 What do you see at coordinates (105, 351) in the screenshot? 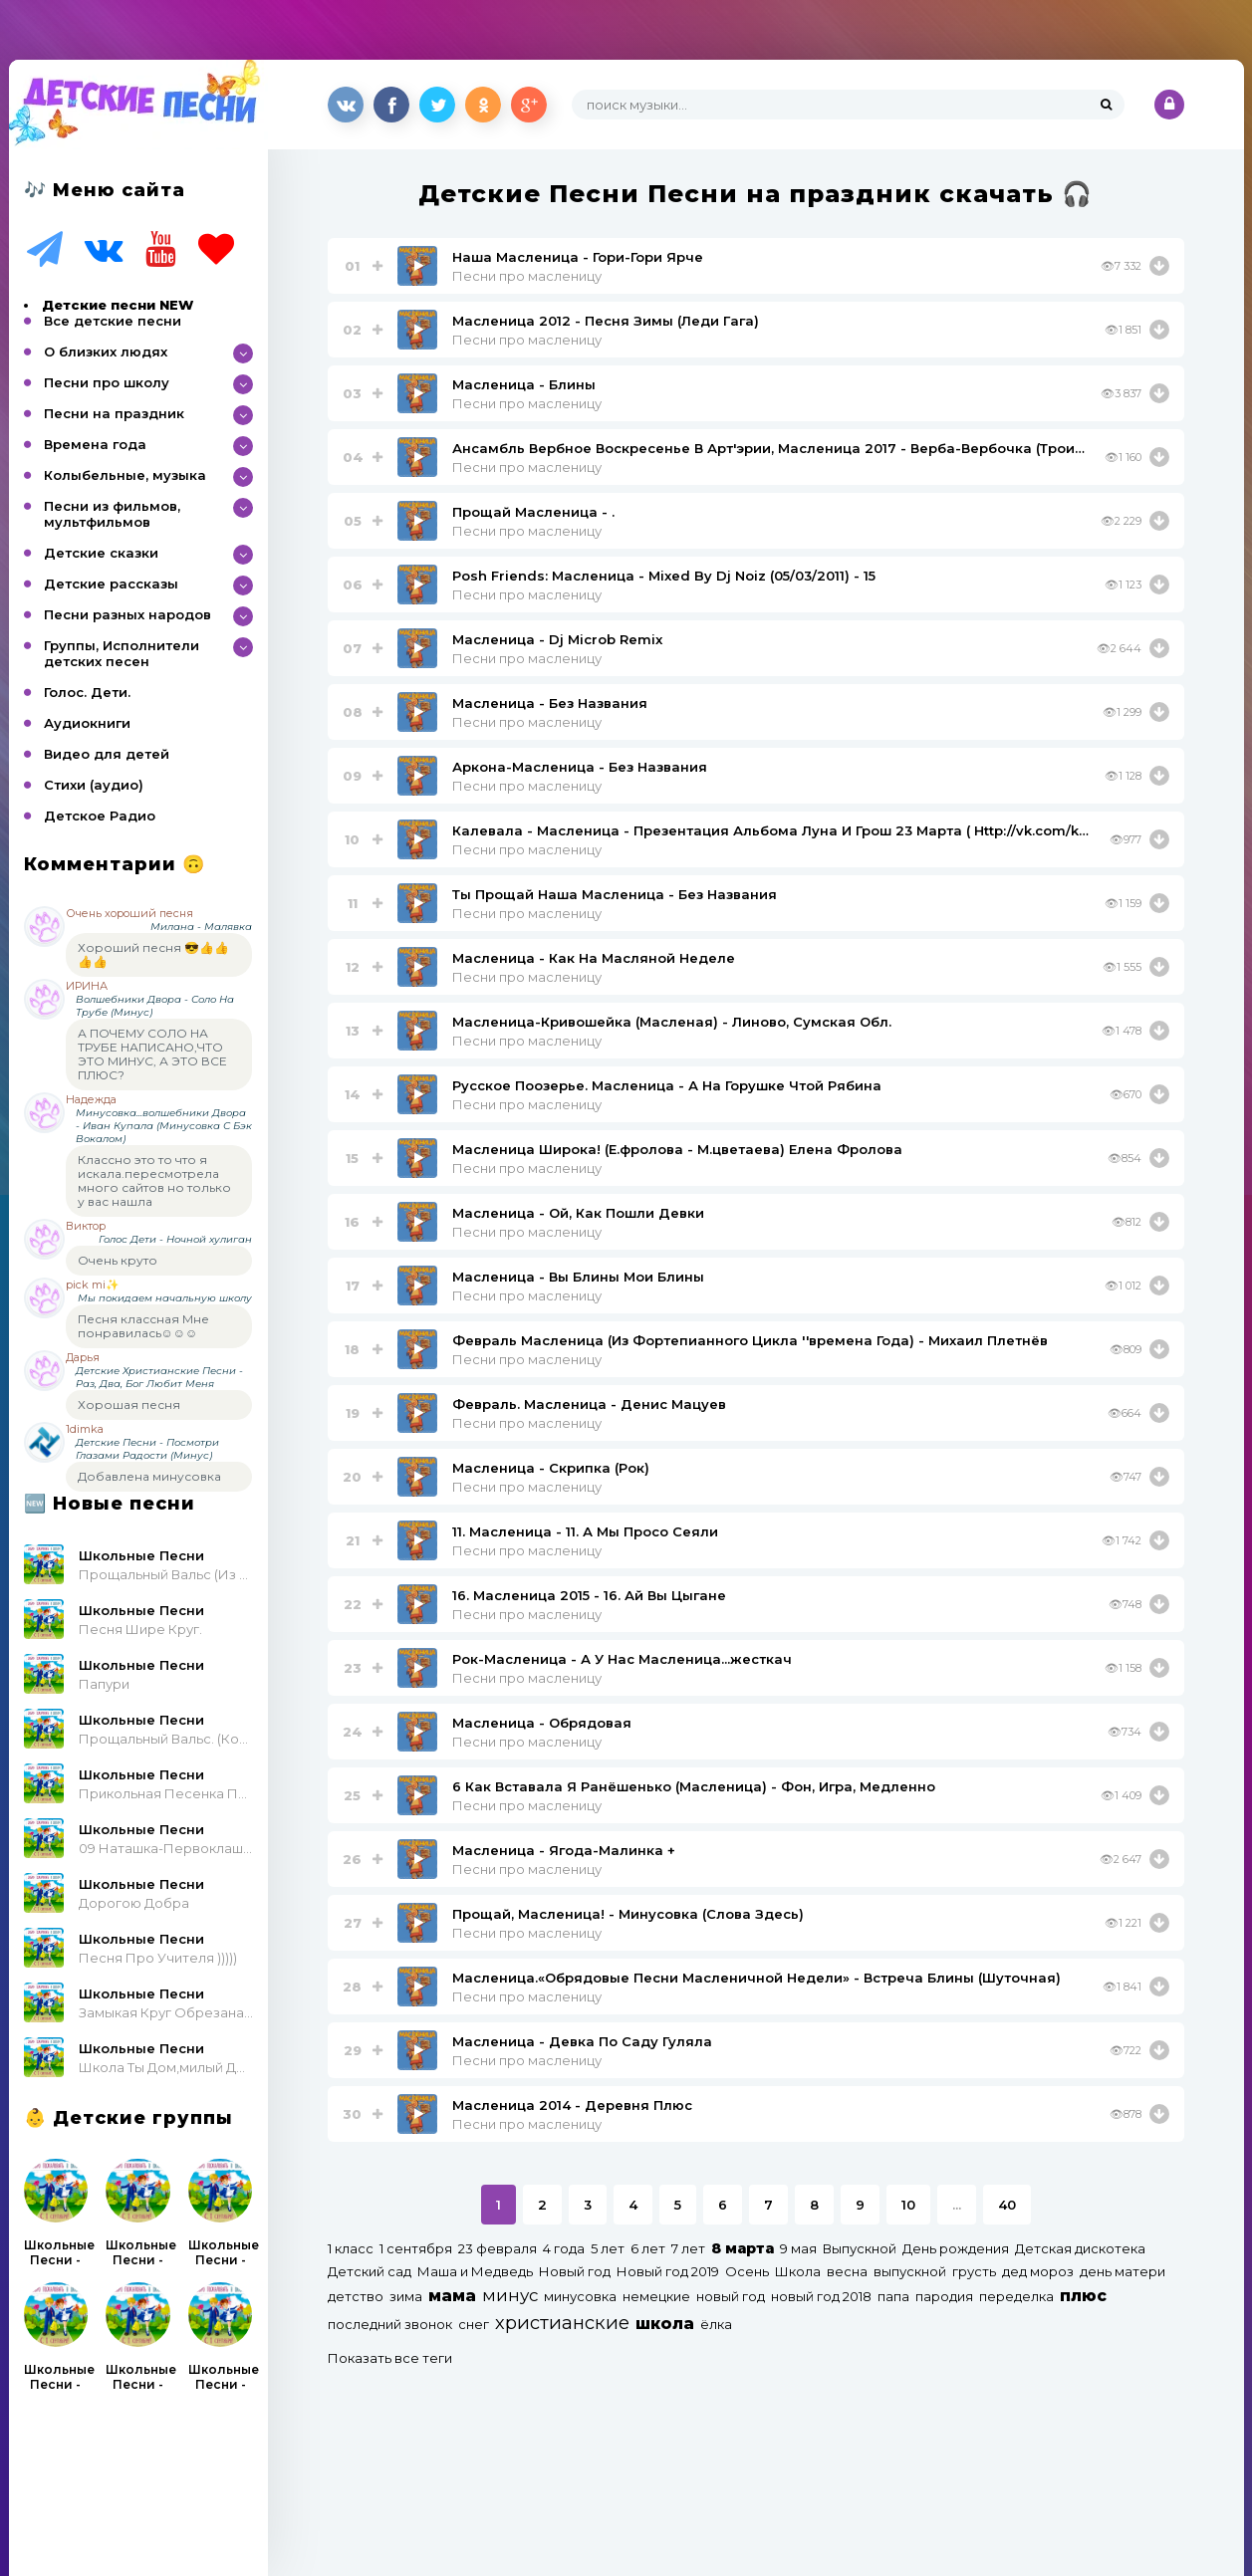
I see `О близких людях` at bounding box center [105, 351].